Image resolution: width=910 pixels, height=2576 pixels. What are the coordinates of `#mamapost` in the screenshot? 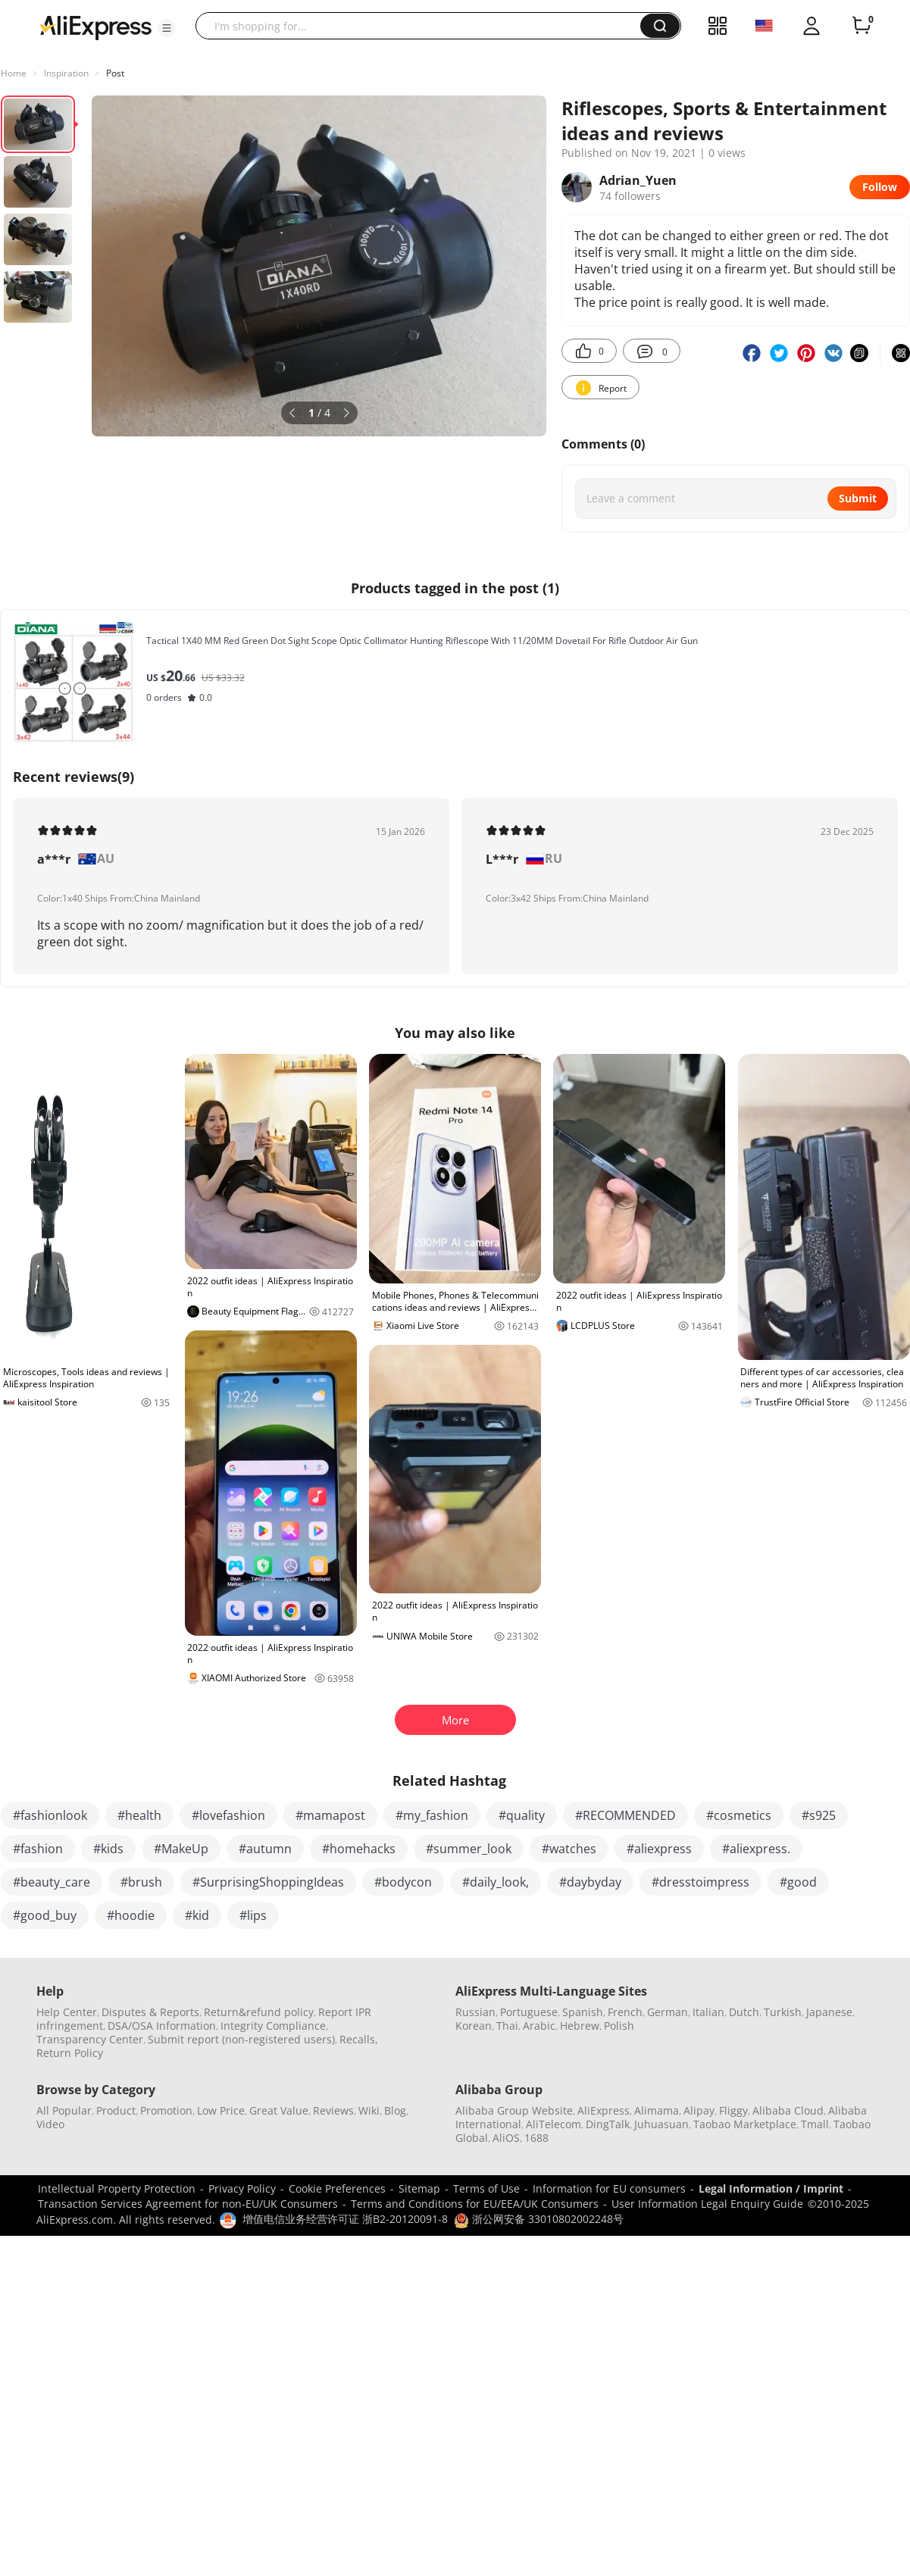 It's located at (330, 1815).